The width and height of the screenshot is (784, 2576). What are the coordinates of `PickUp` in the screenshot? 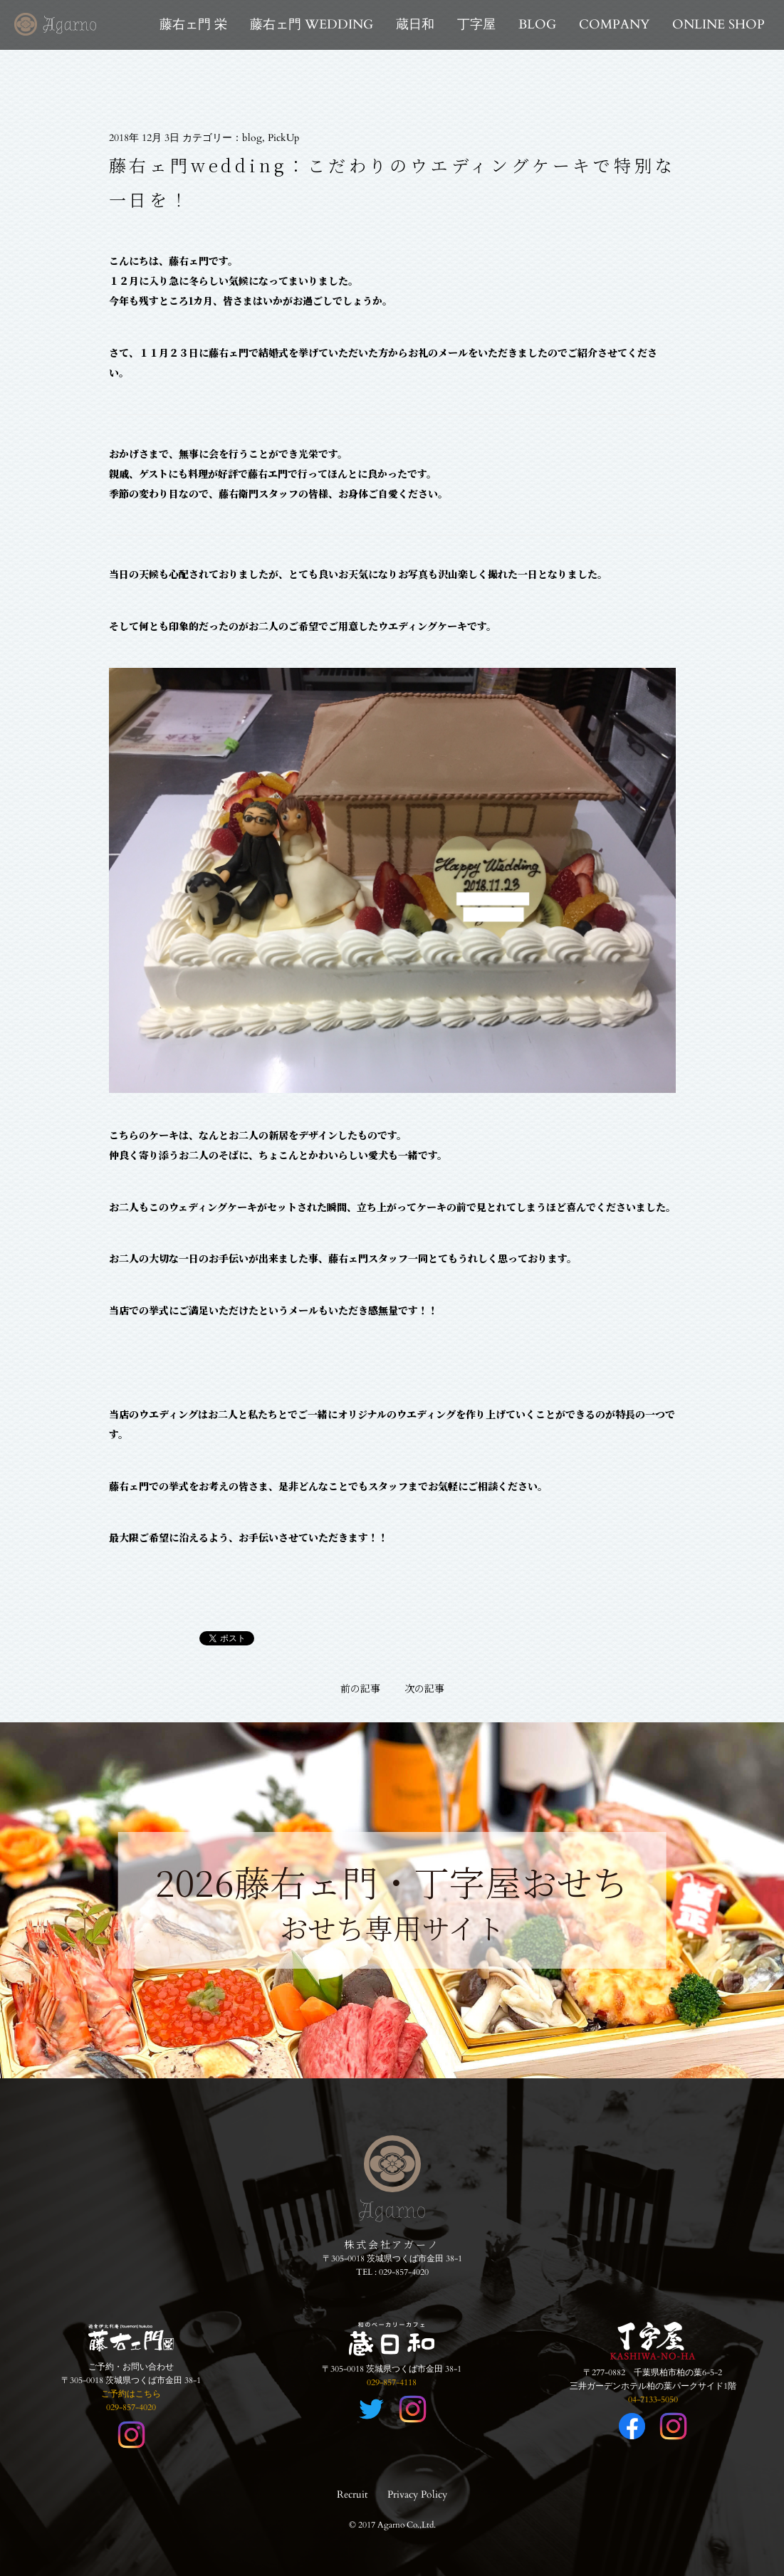 It's located at (283, 138).